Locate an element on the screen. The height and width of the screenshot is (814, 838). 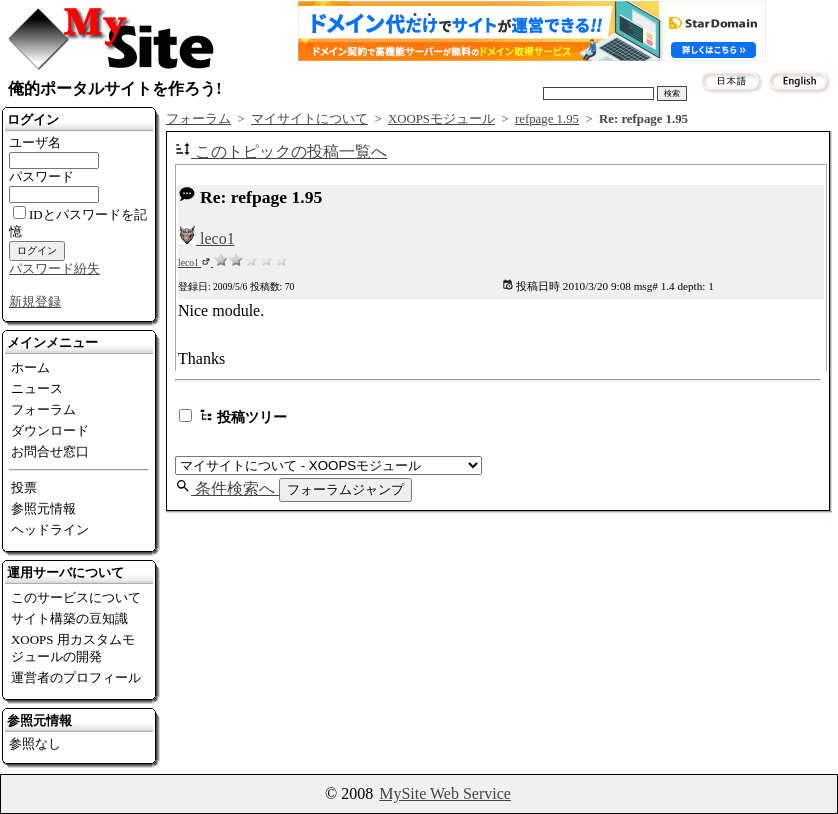
ヘッドライン is located at coordinates (50, 529).